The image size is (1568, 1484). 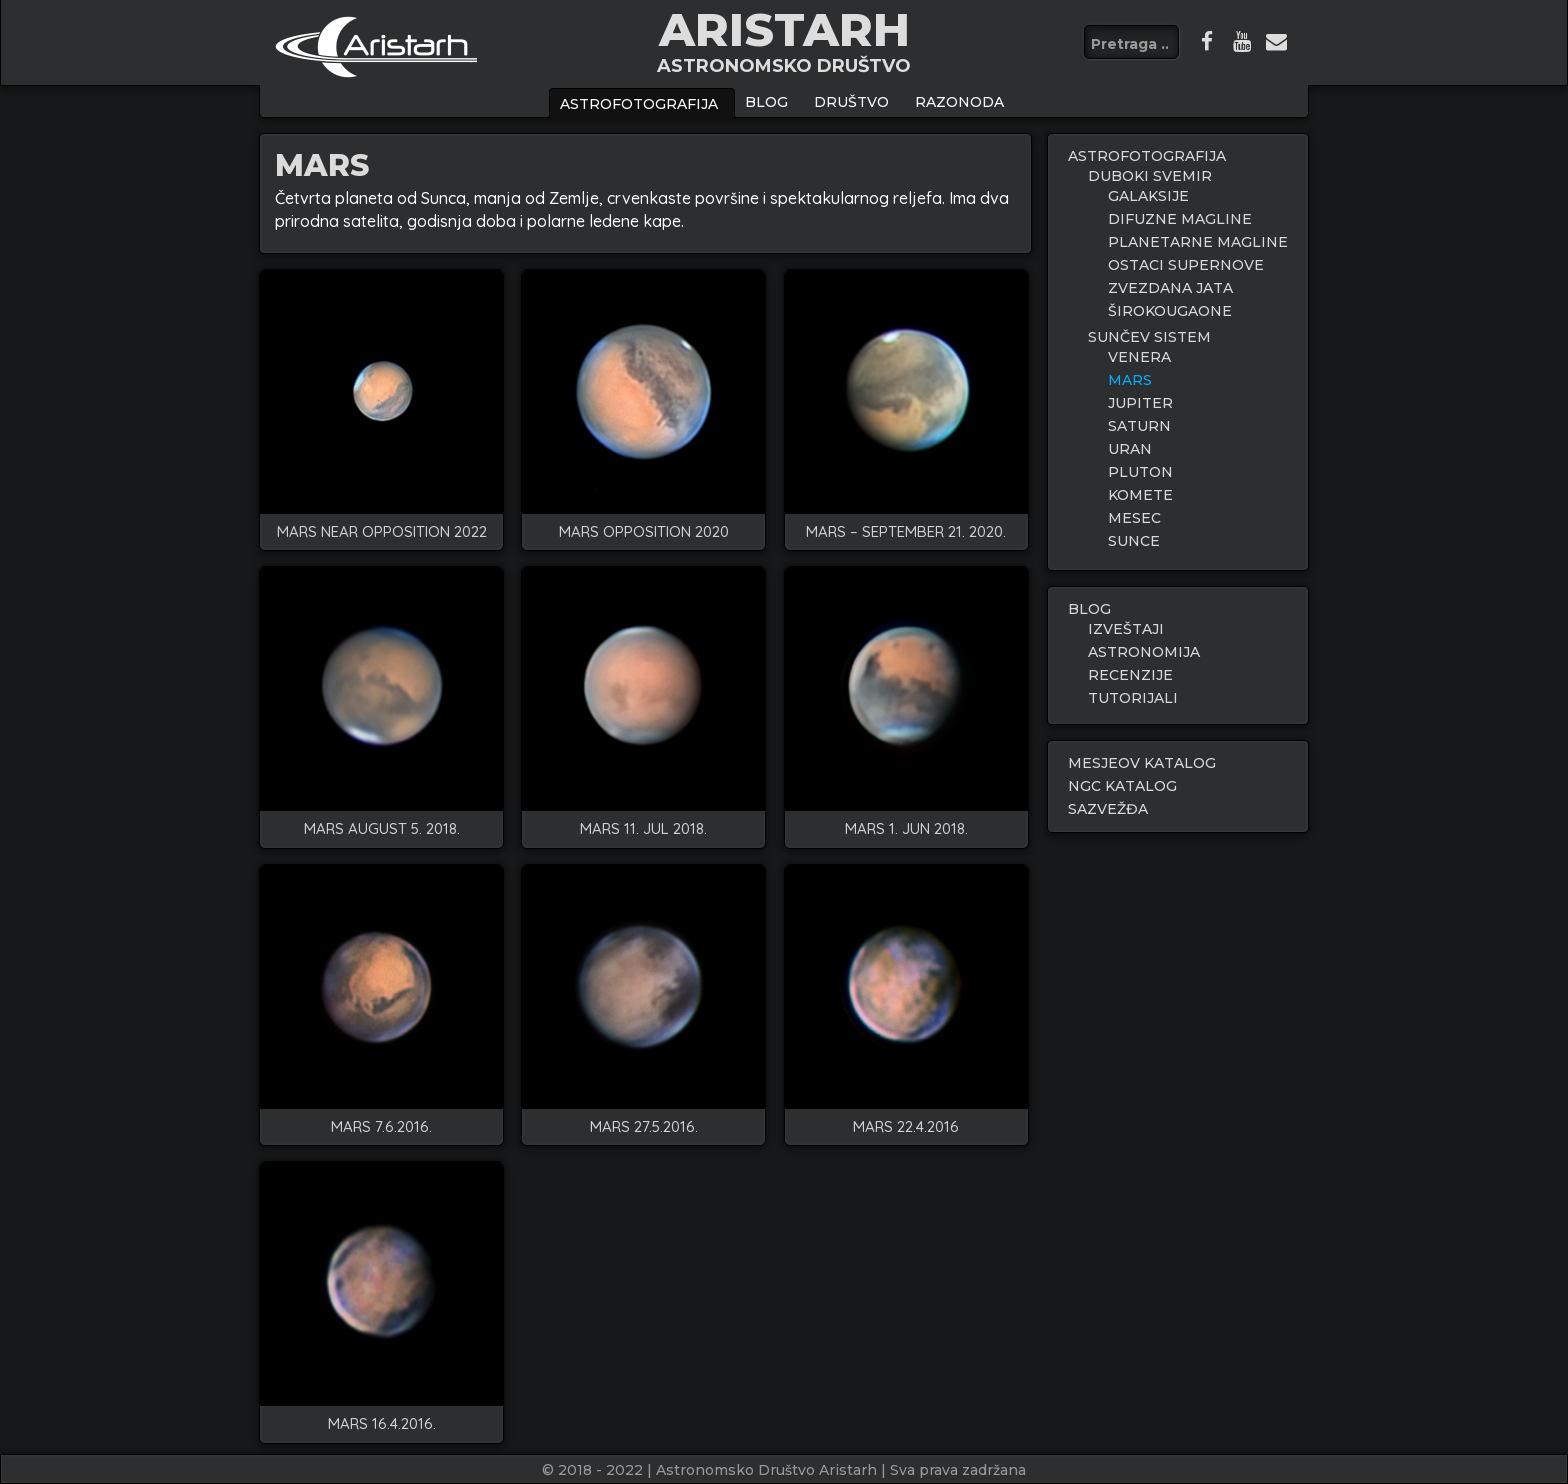 What do you see at coordinates (381, 1127) in the screenshot?
I see `Mars 7.6.2016.` at bounding box center [381, 1127].